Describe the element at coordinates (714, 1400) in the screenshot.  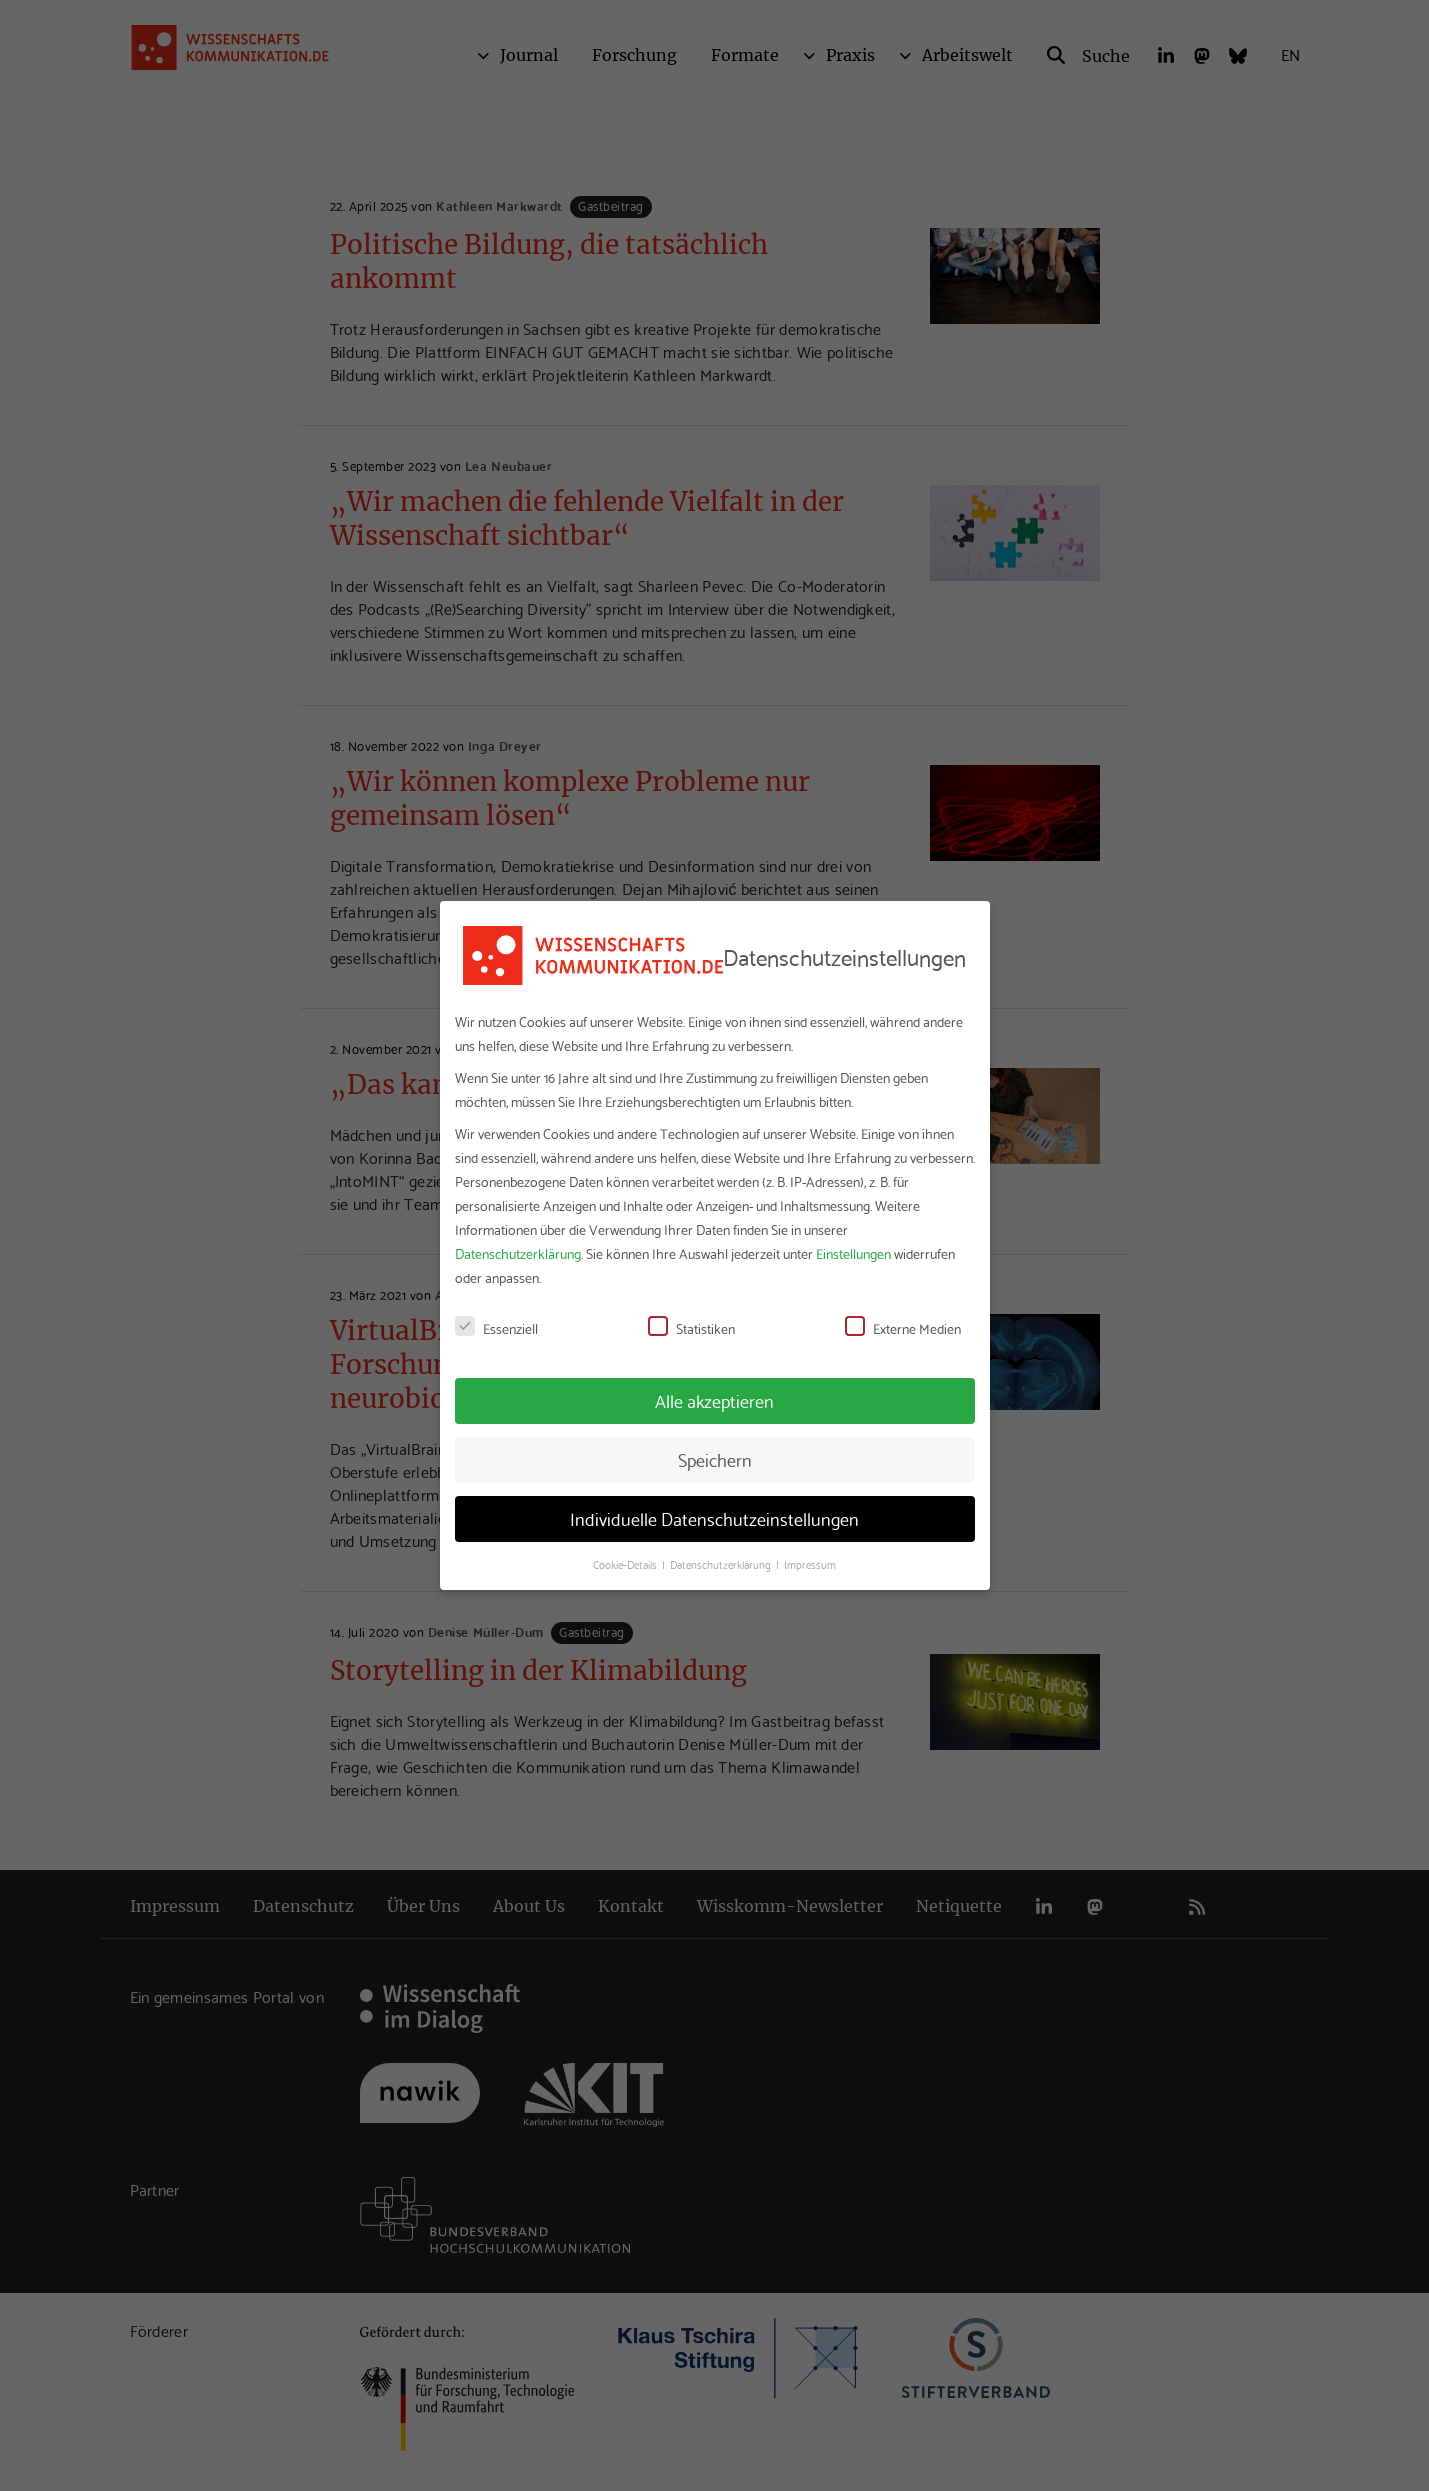
I see `Alle akzeptieren [button]` at that location.